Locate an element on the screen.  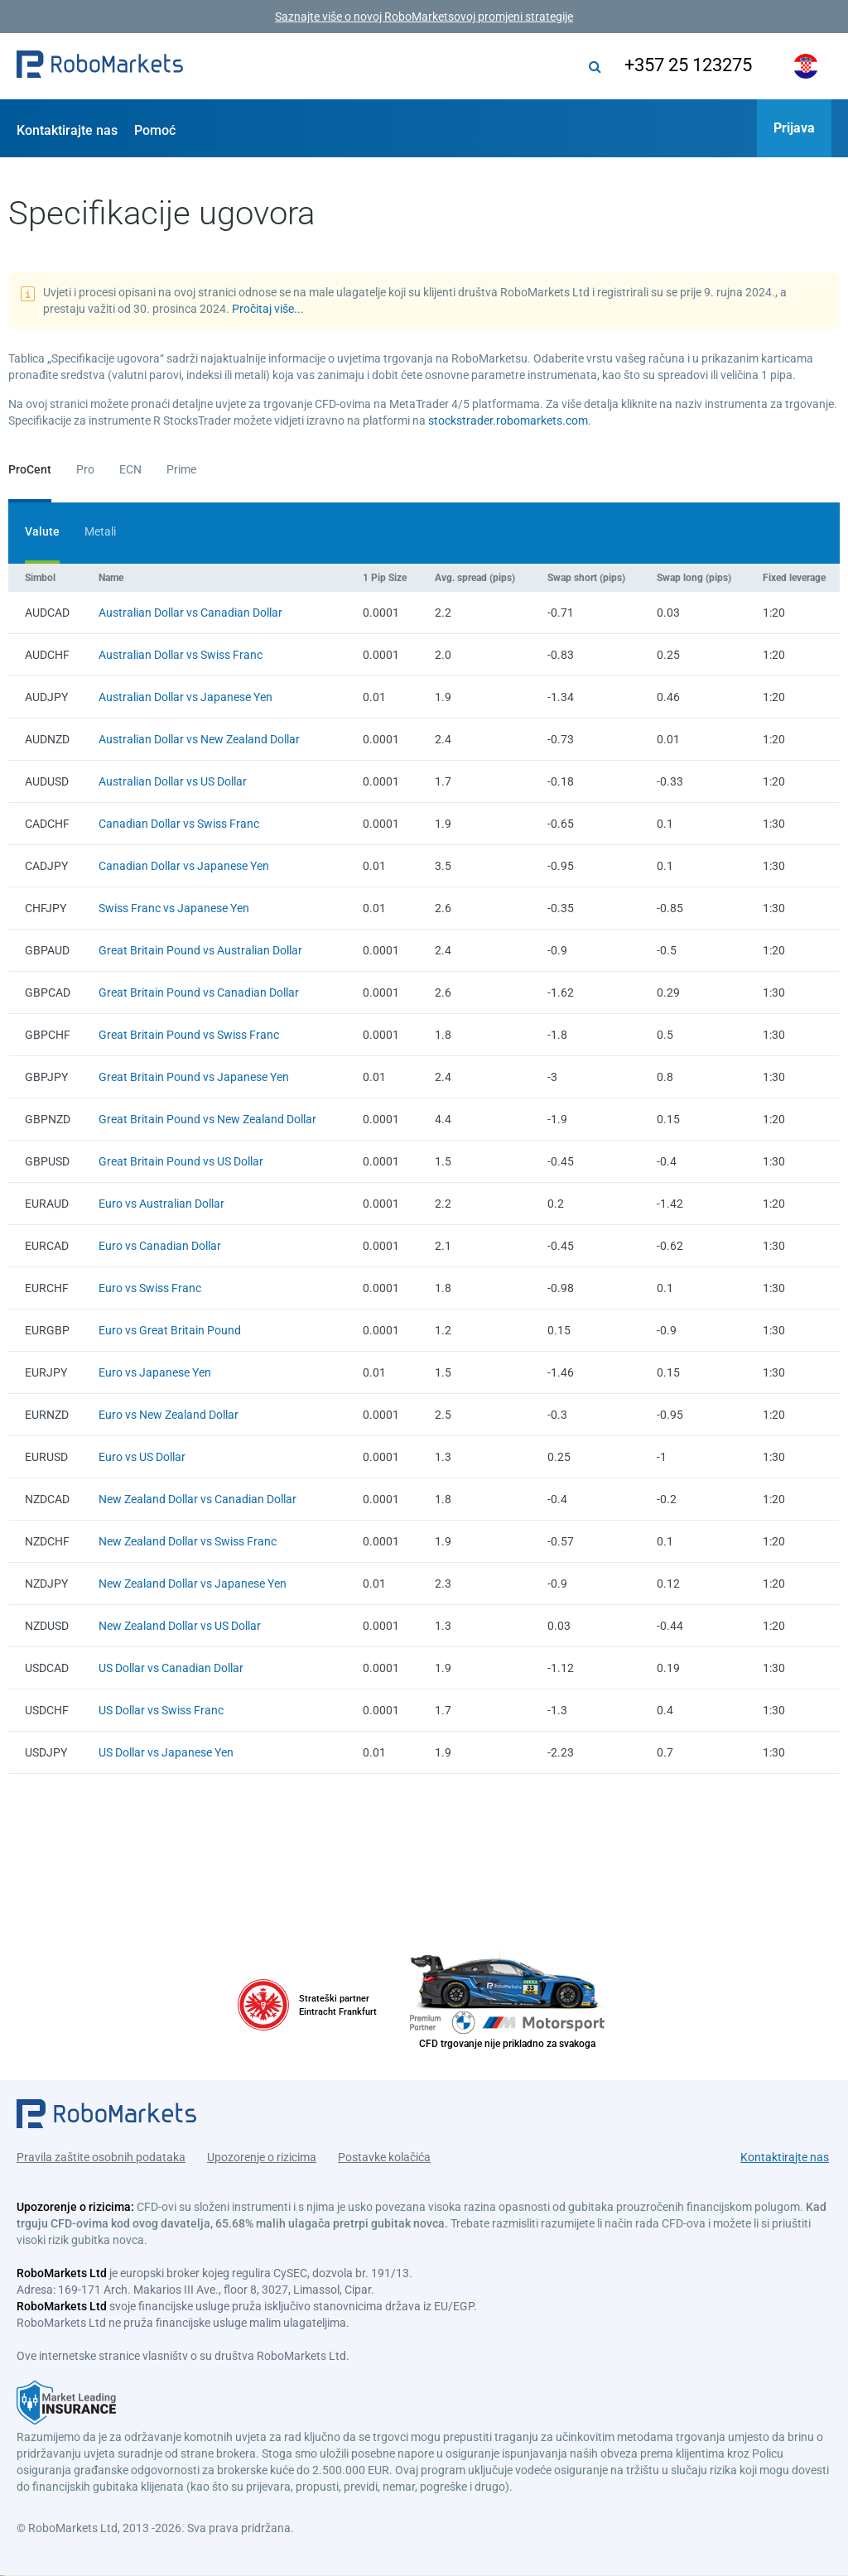
+357 25 123275 is located at coordinates (685, 65).